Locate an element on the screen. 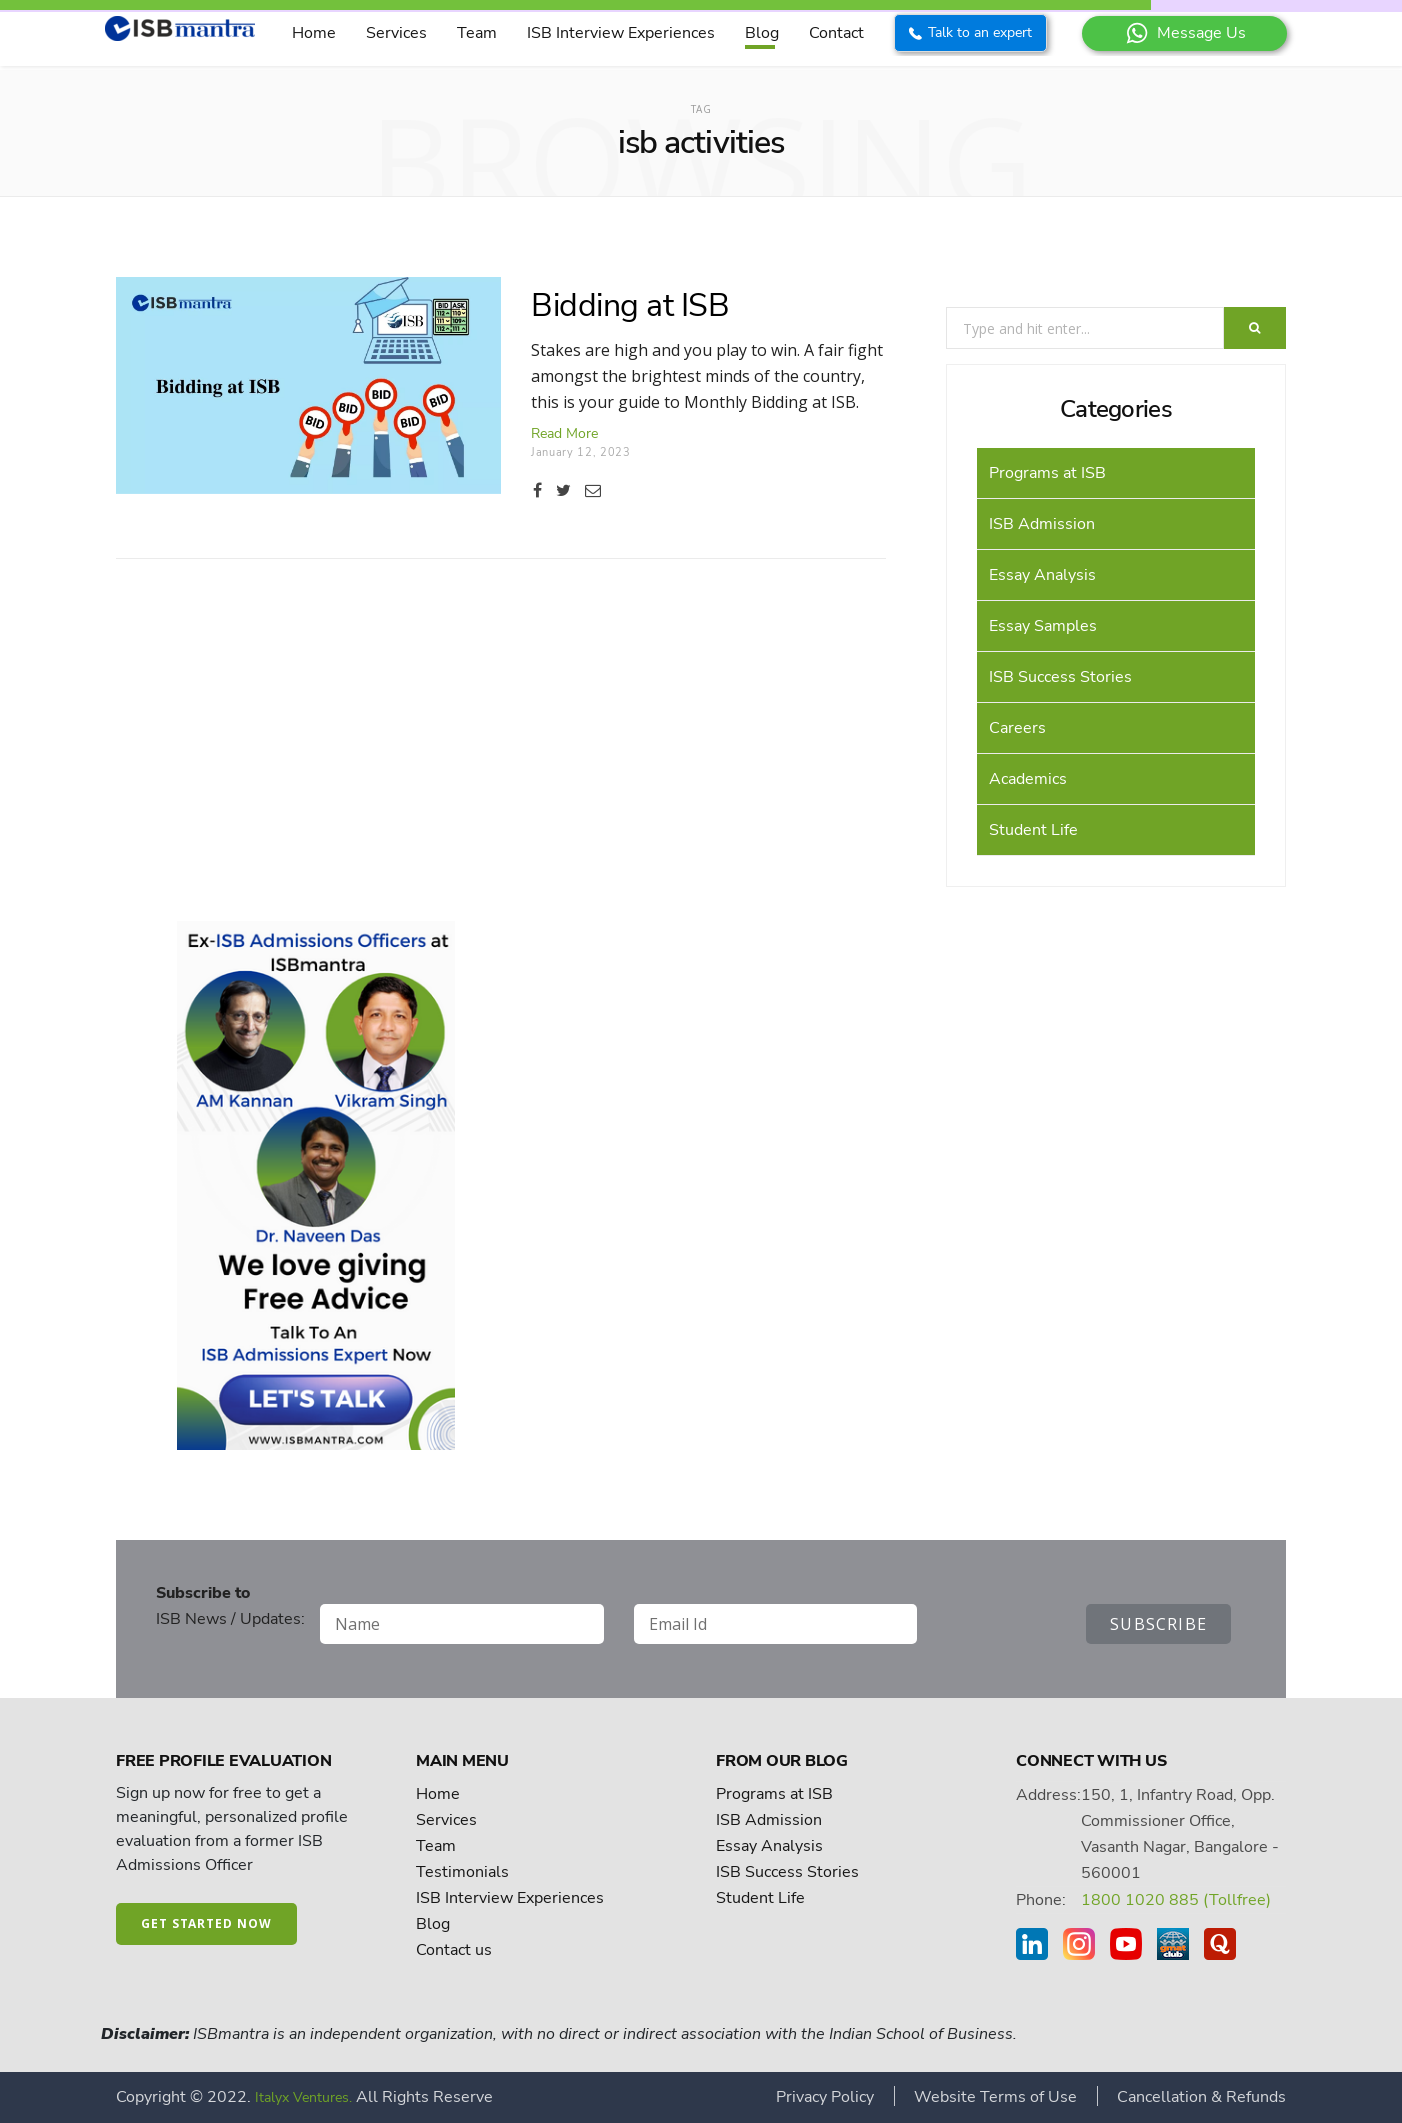  ISB Interview Experiences is located at coordinates (621, 33).